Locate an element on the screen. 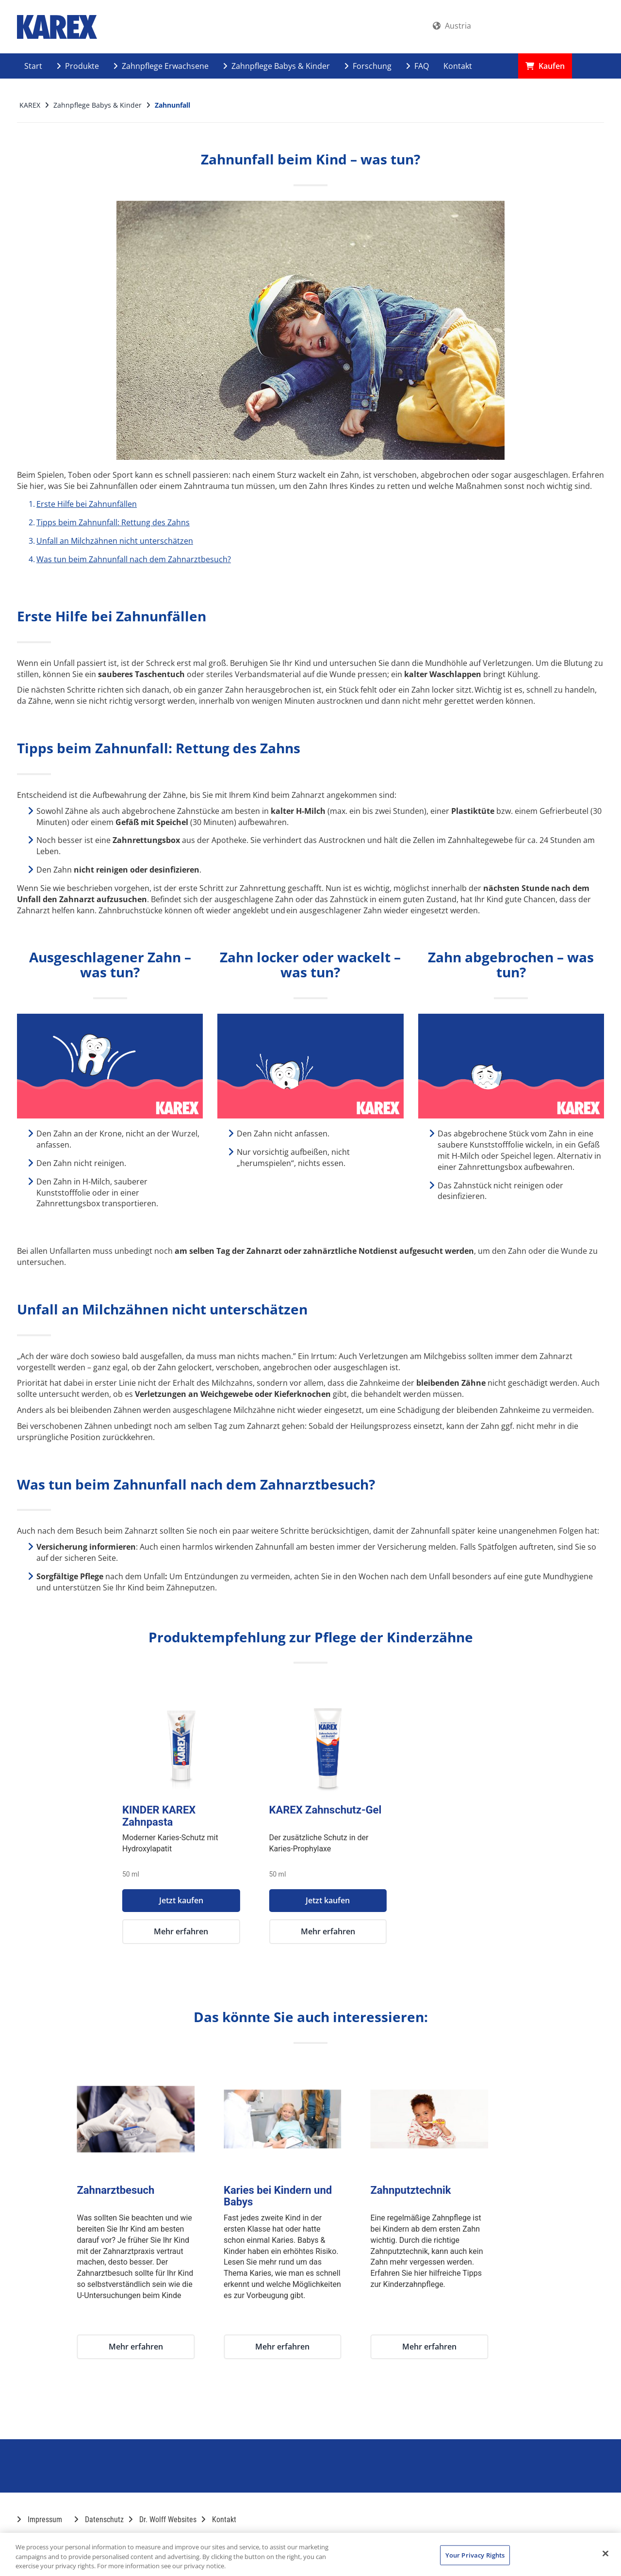  Datenschutz is located at coordinates (99, 2519).